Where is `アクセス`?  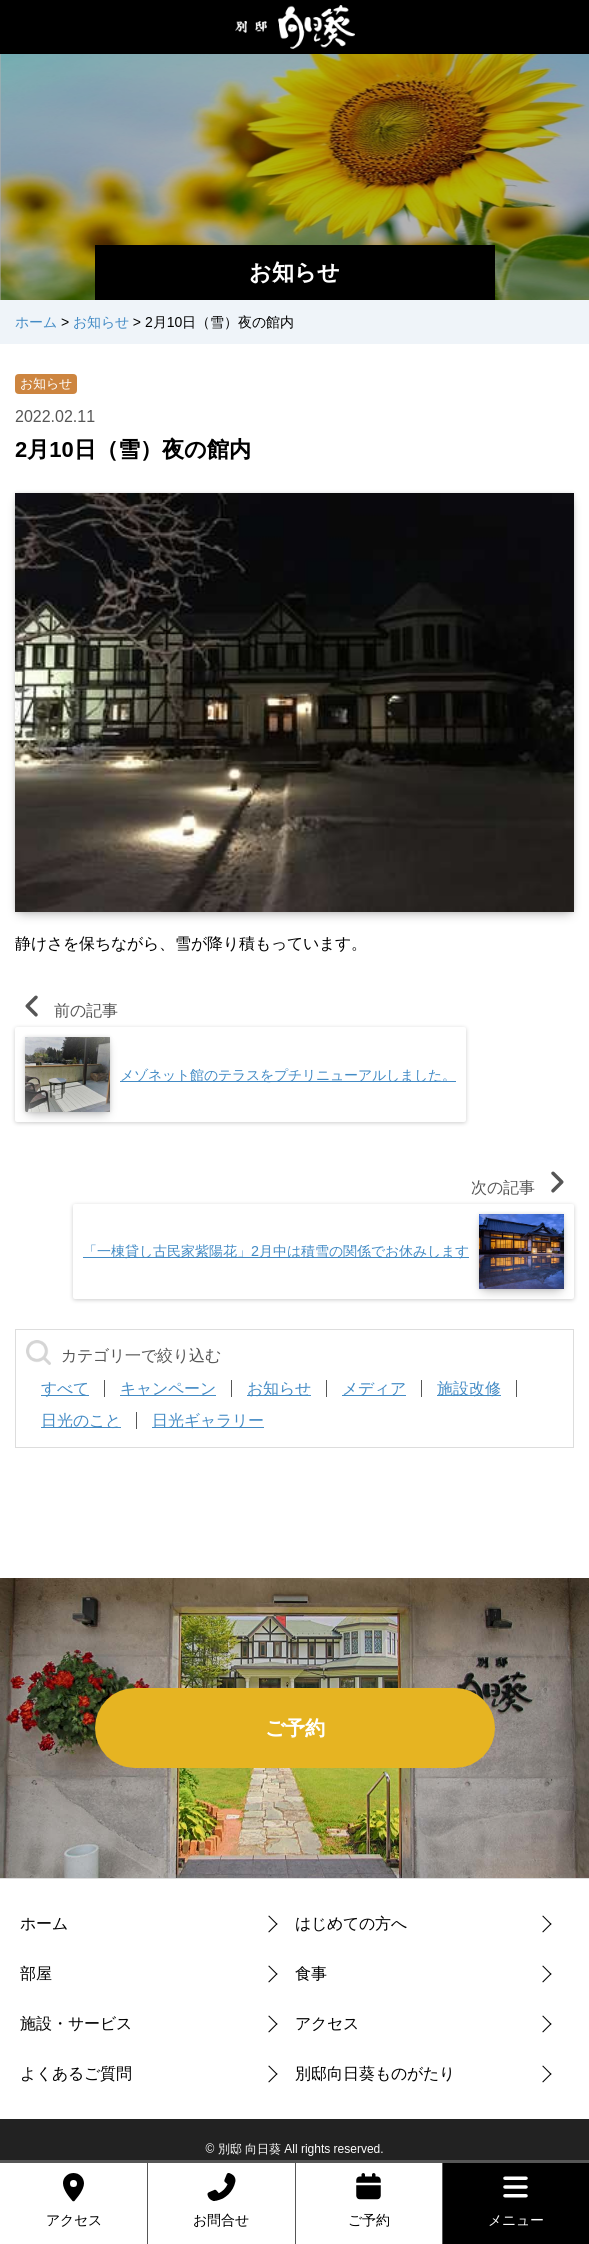 アクセス is located at coordinates (327, 2023).